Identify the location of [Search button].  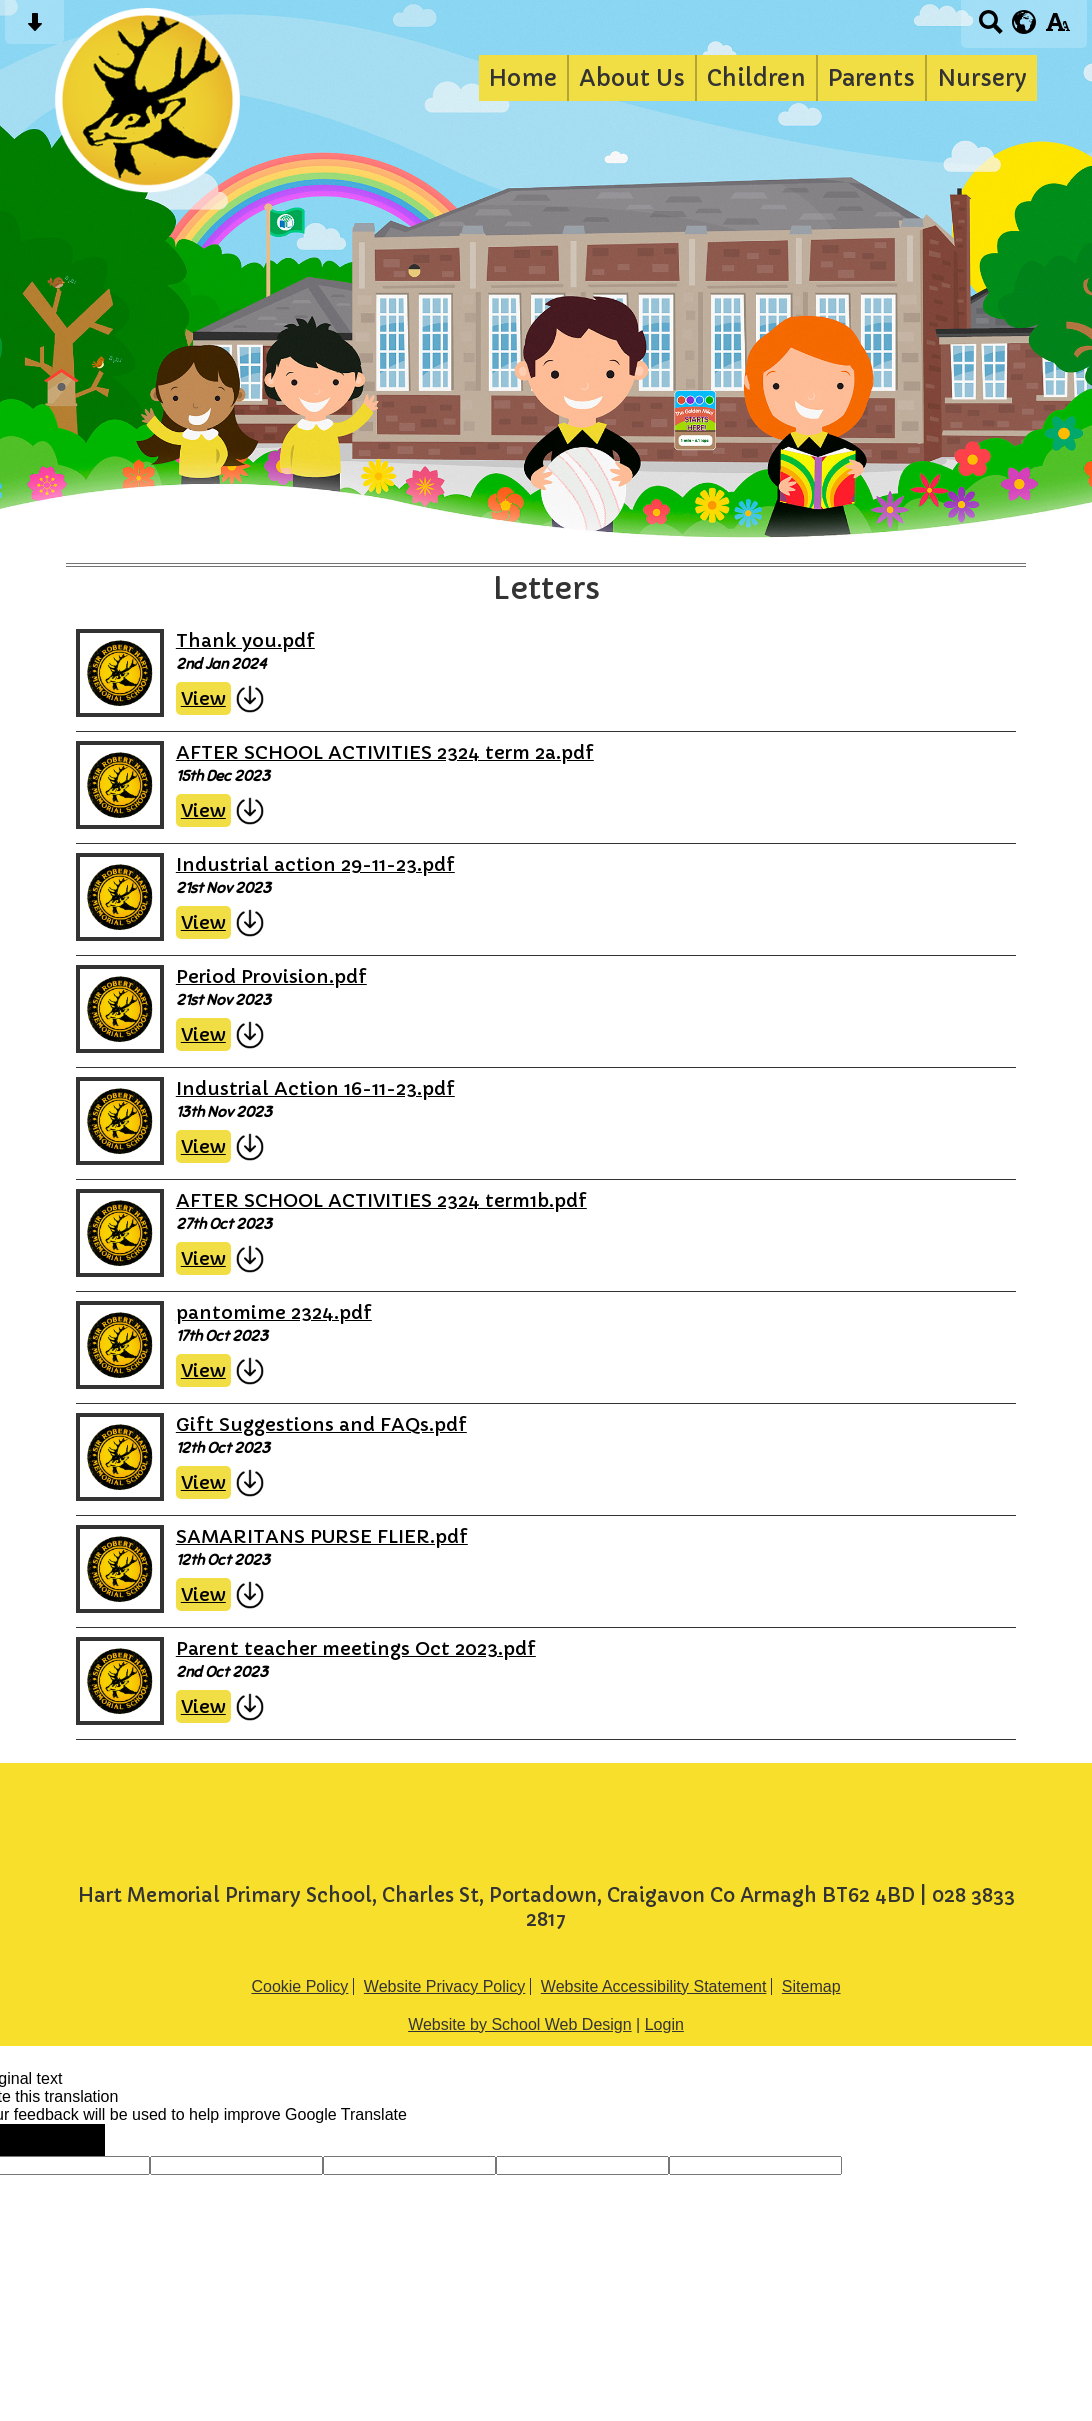
(990, 28).